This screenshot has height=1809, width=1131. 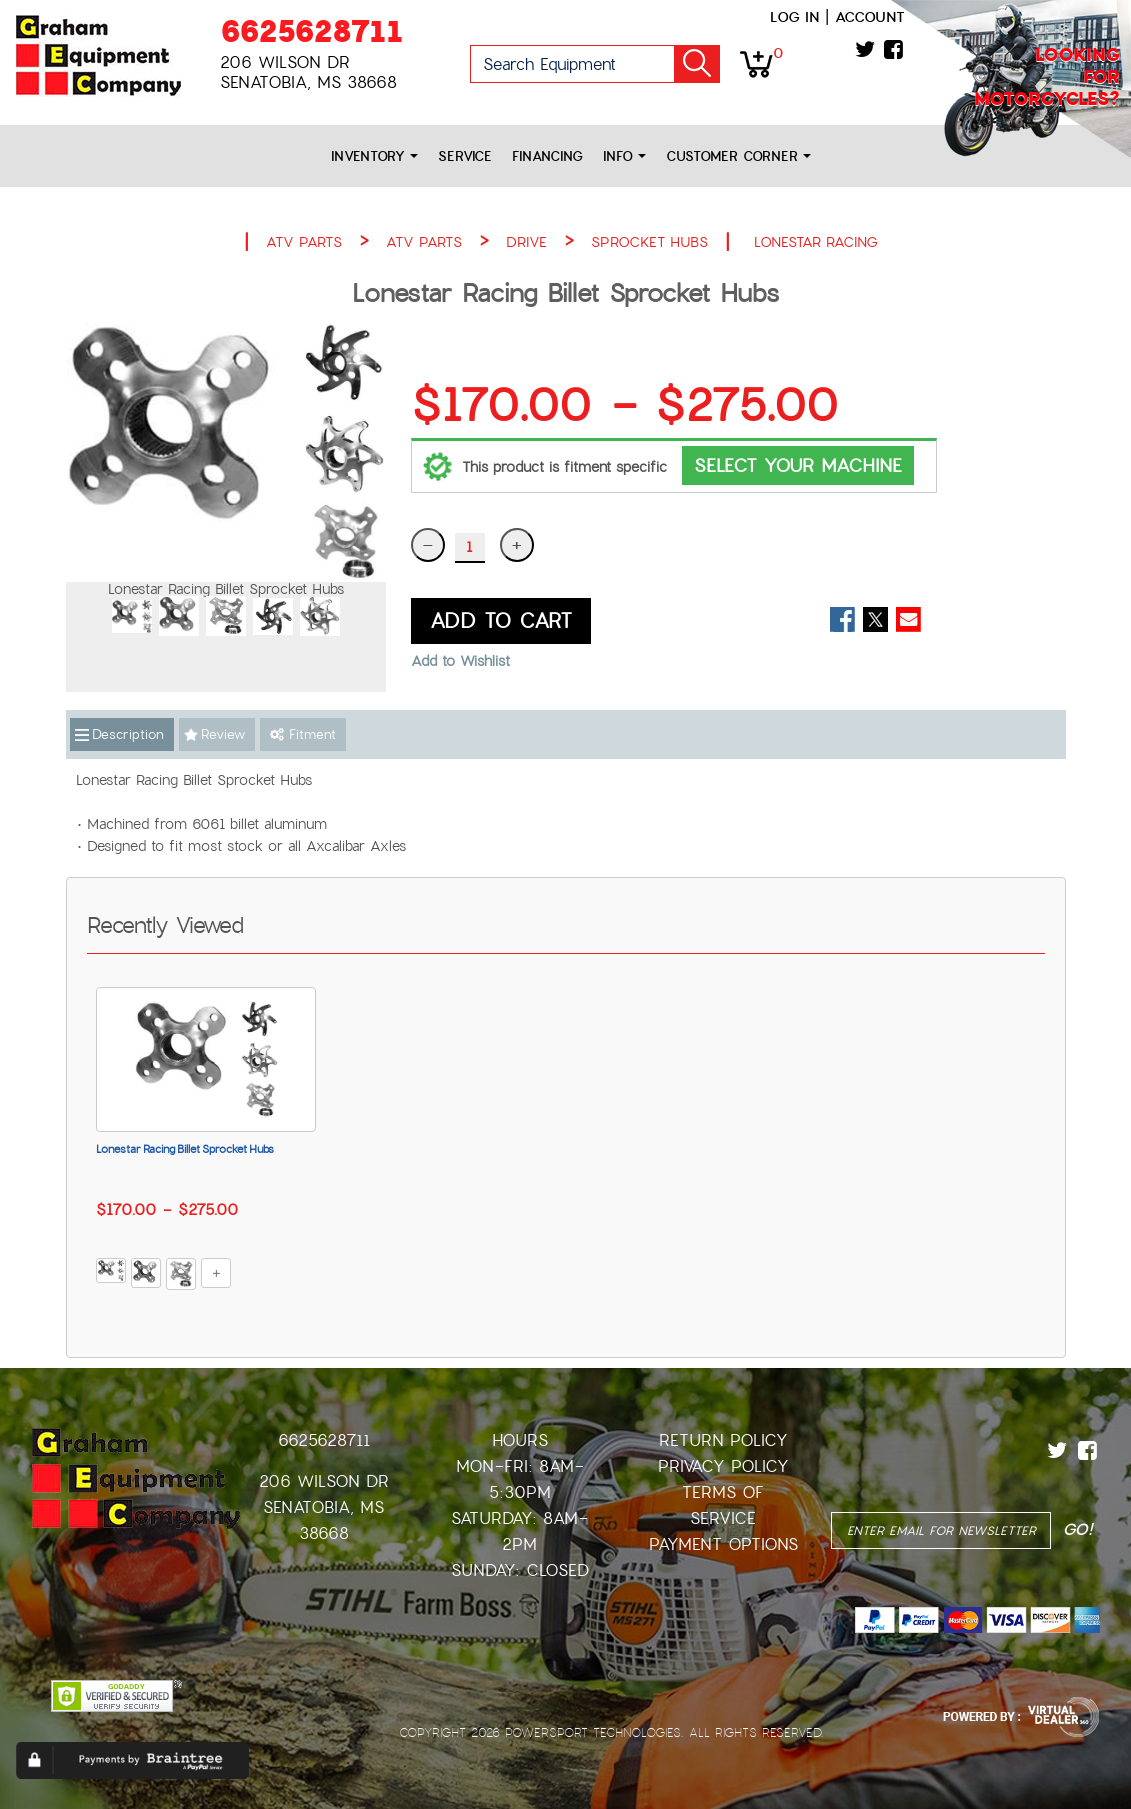 What do you see at coordinates (723, 1544) in the screenshot?
I see `Payment Options` at bounding box center [723, 1544].